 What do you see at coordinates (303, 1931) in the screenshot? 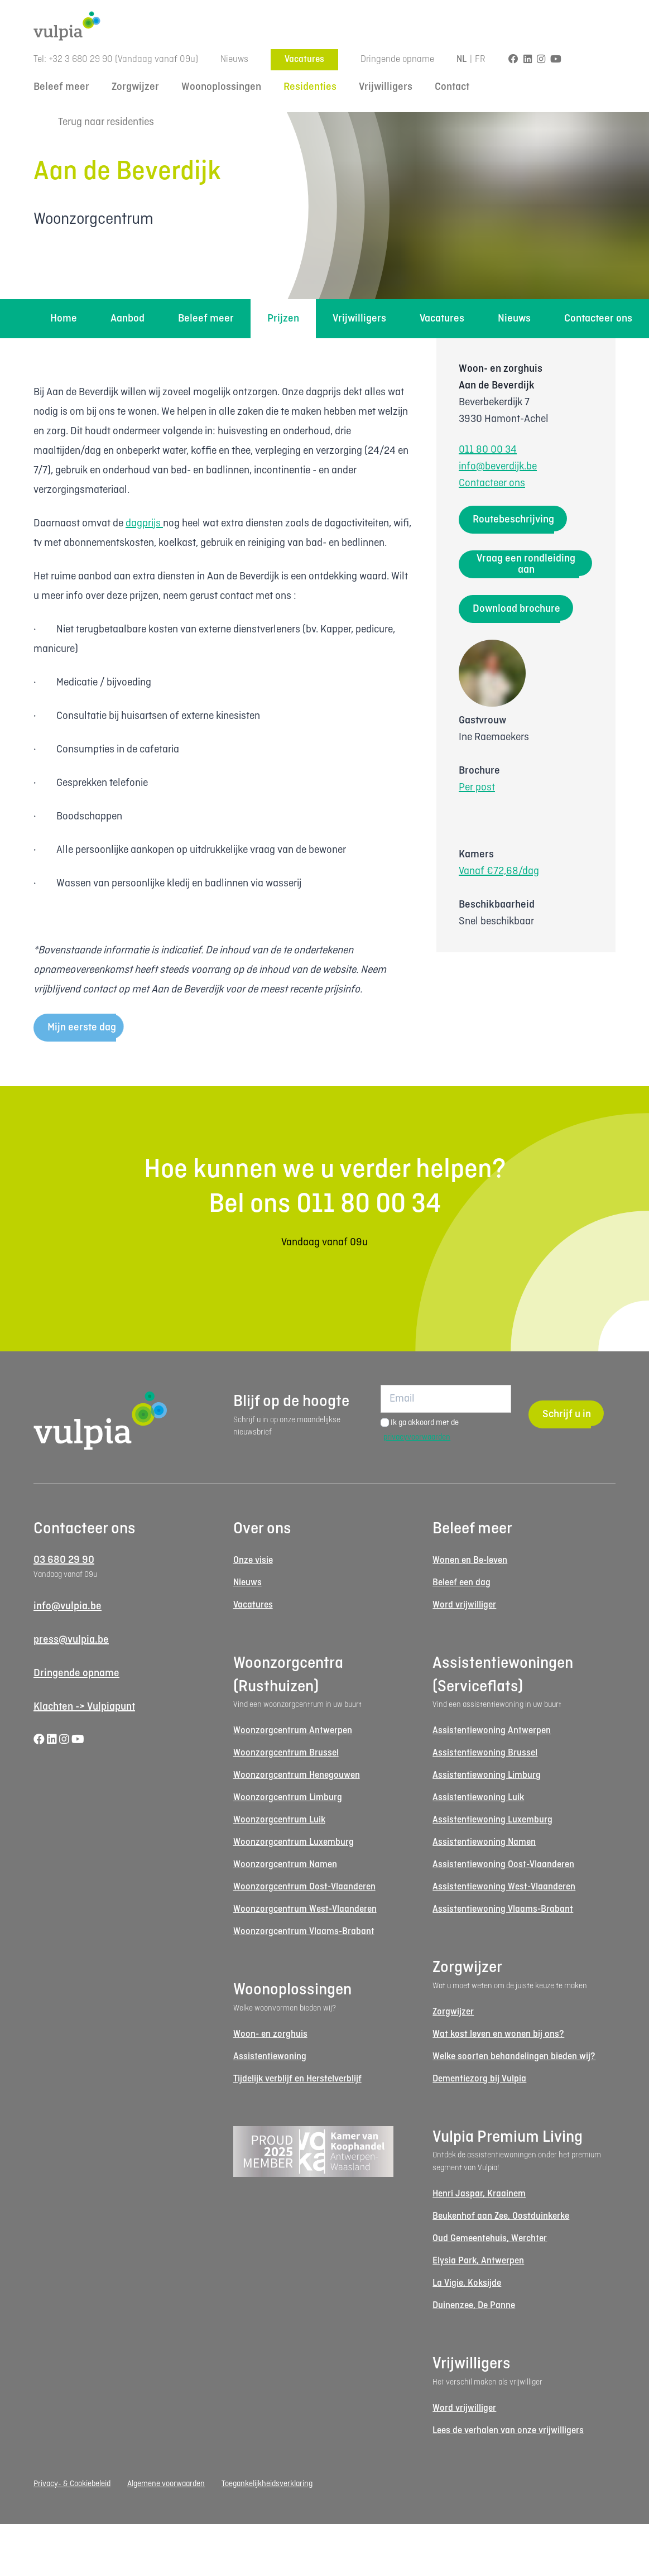
I see `Woonzorgcentrum Vlaams-Brabant` at bounding box center [303, 1931].